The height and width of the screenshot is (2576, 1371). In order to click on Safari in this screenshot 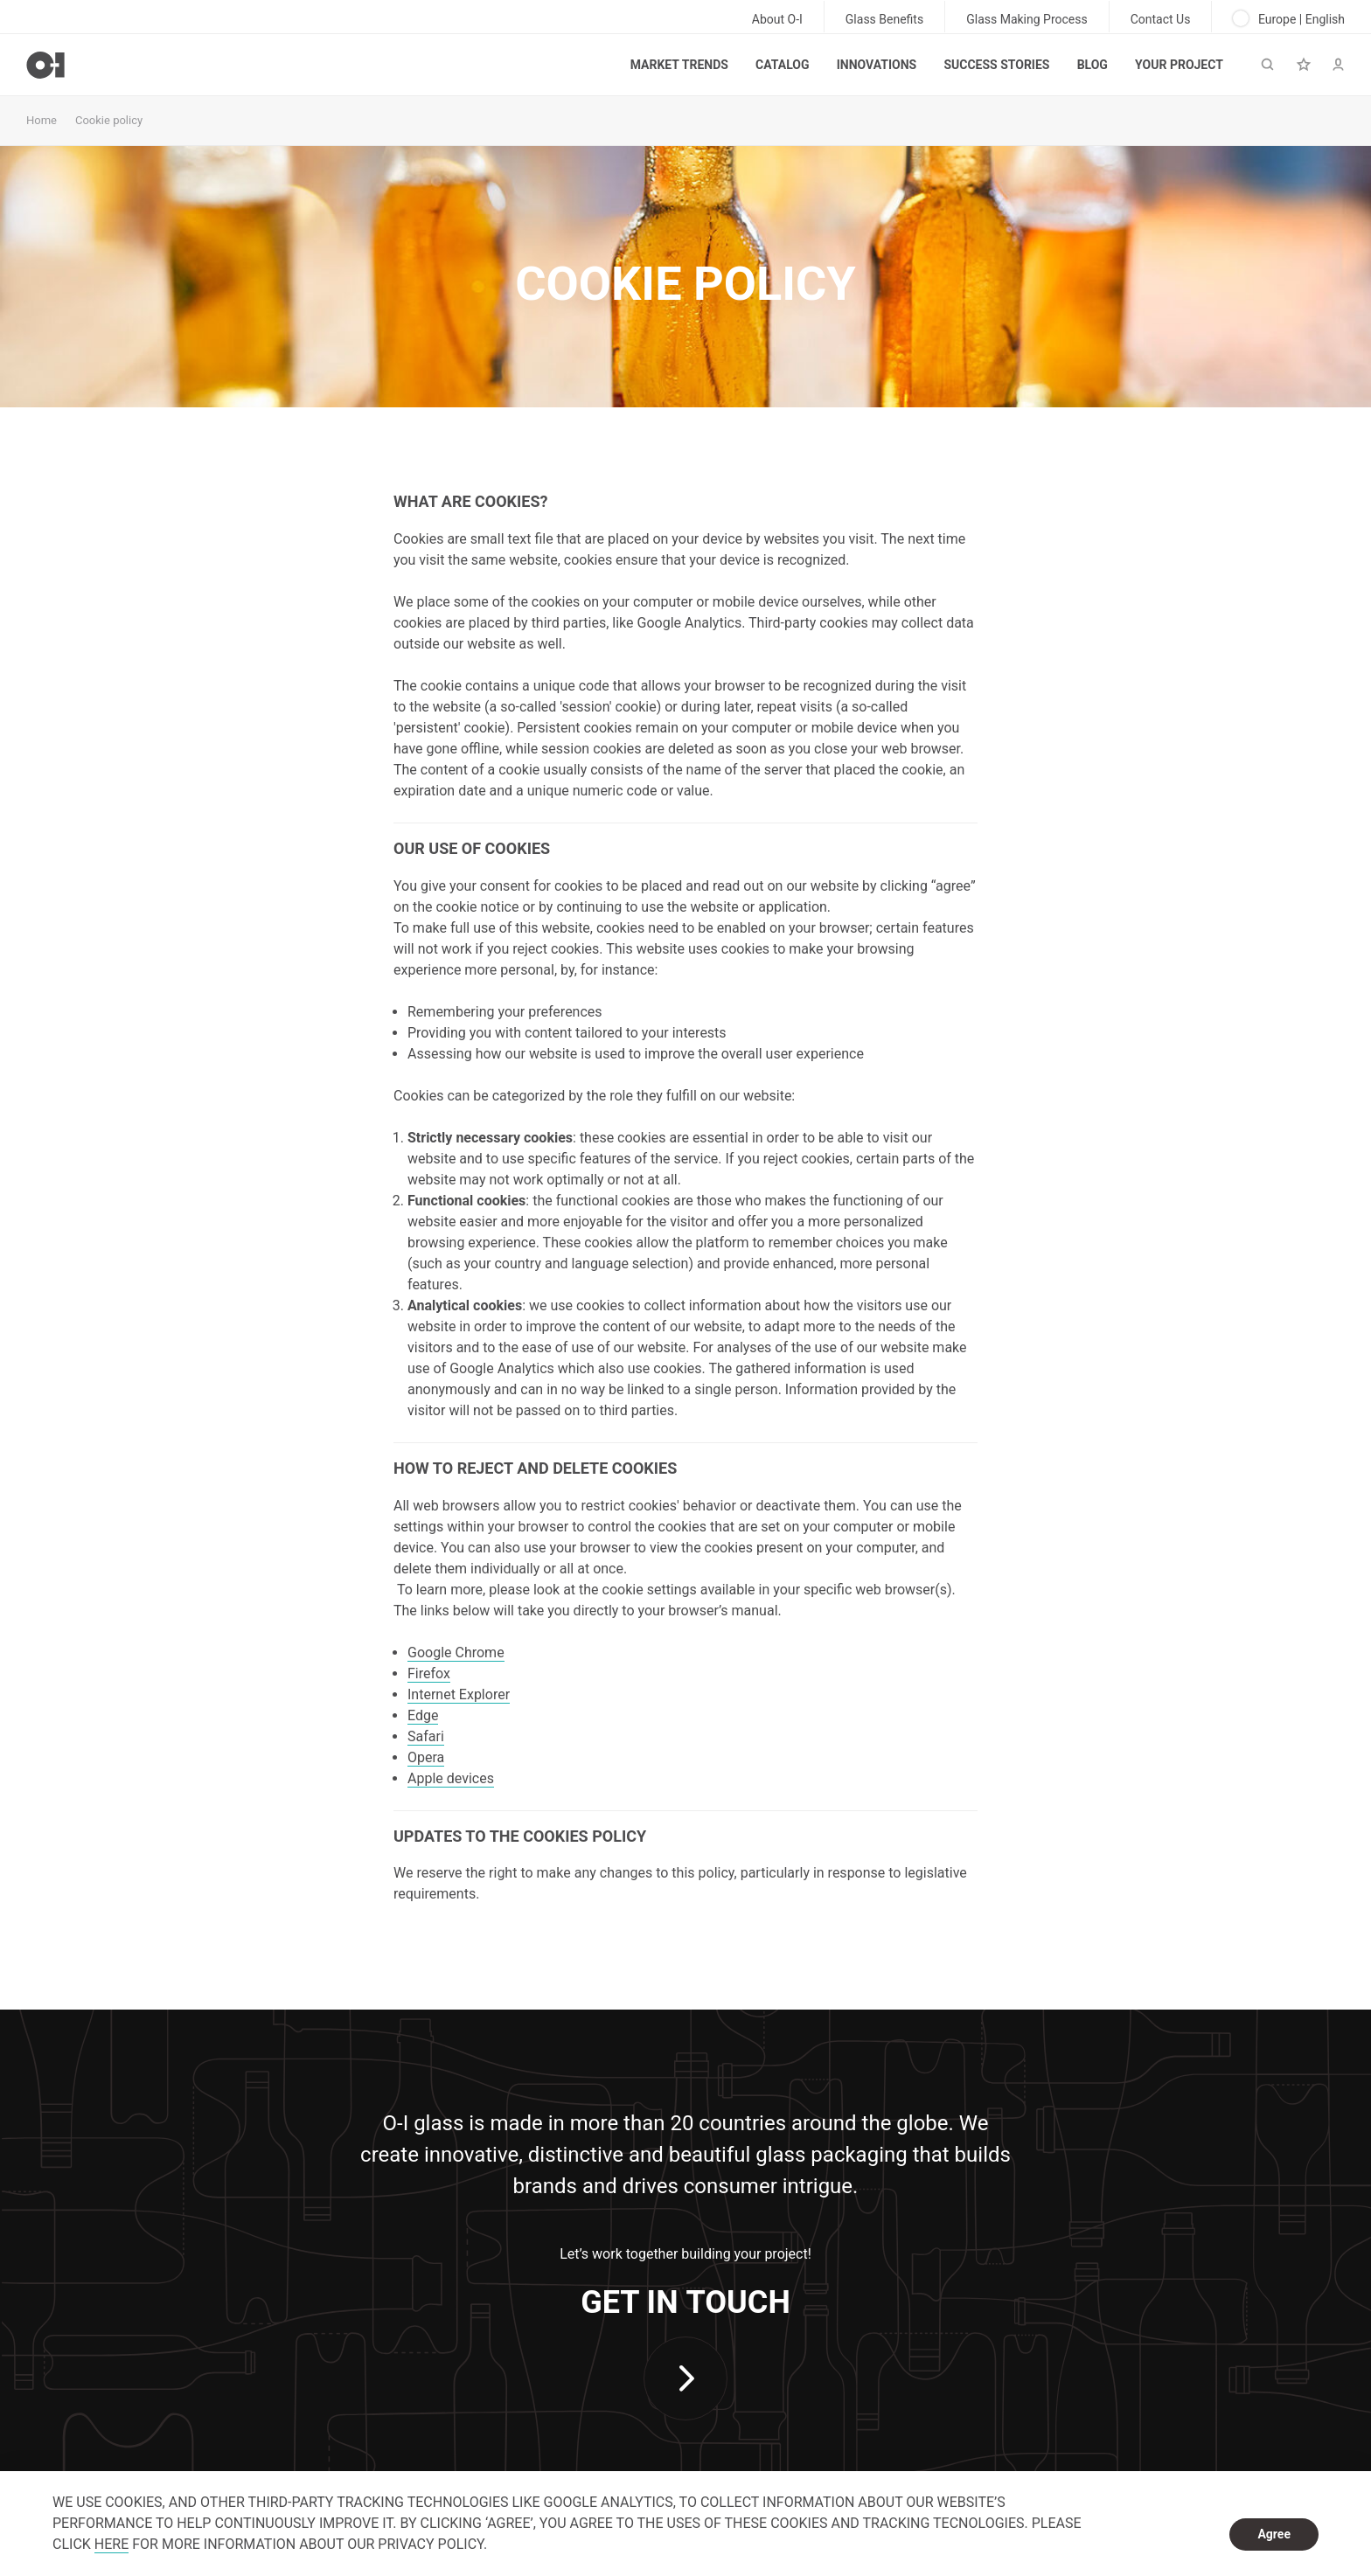, I will do `click(425, 1736)`.